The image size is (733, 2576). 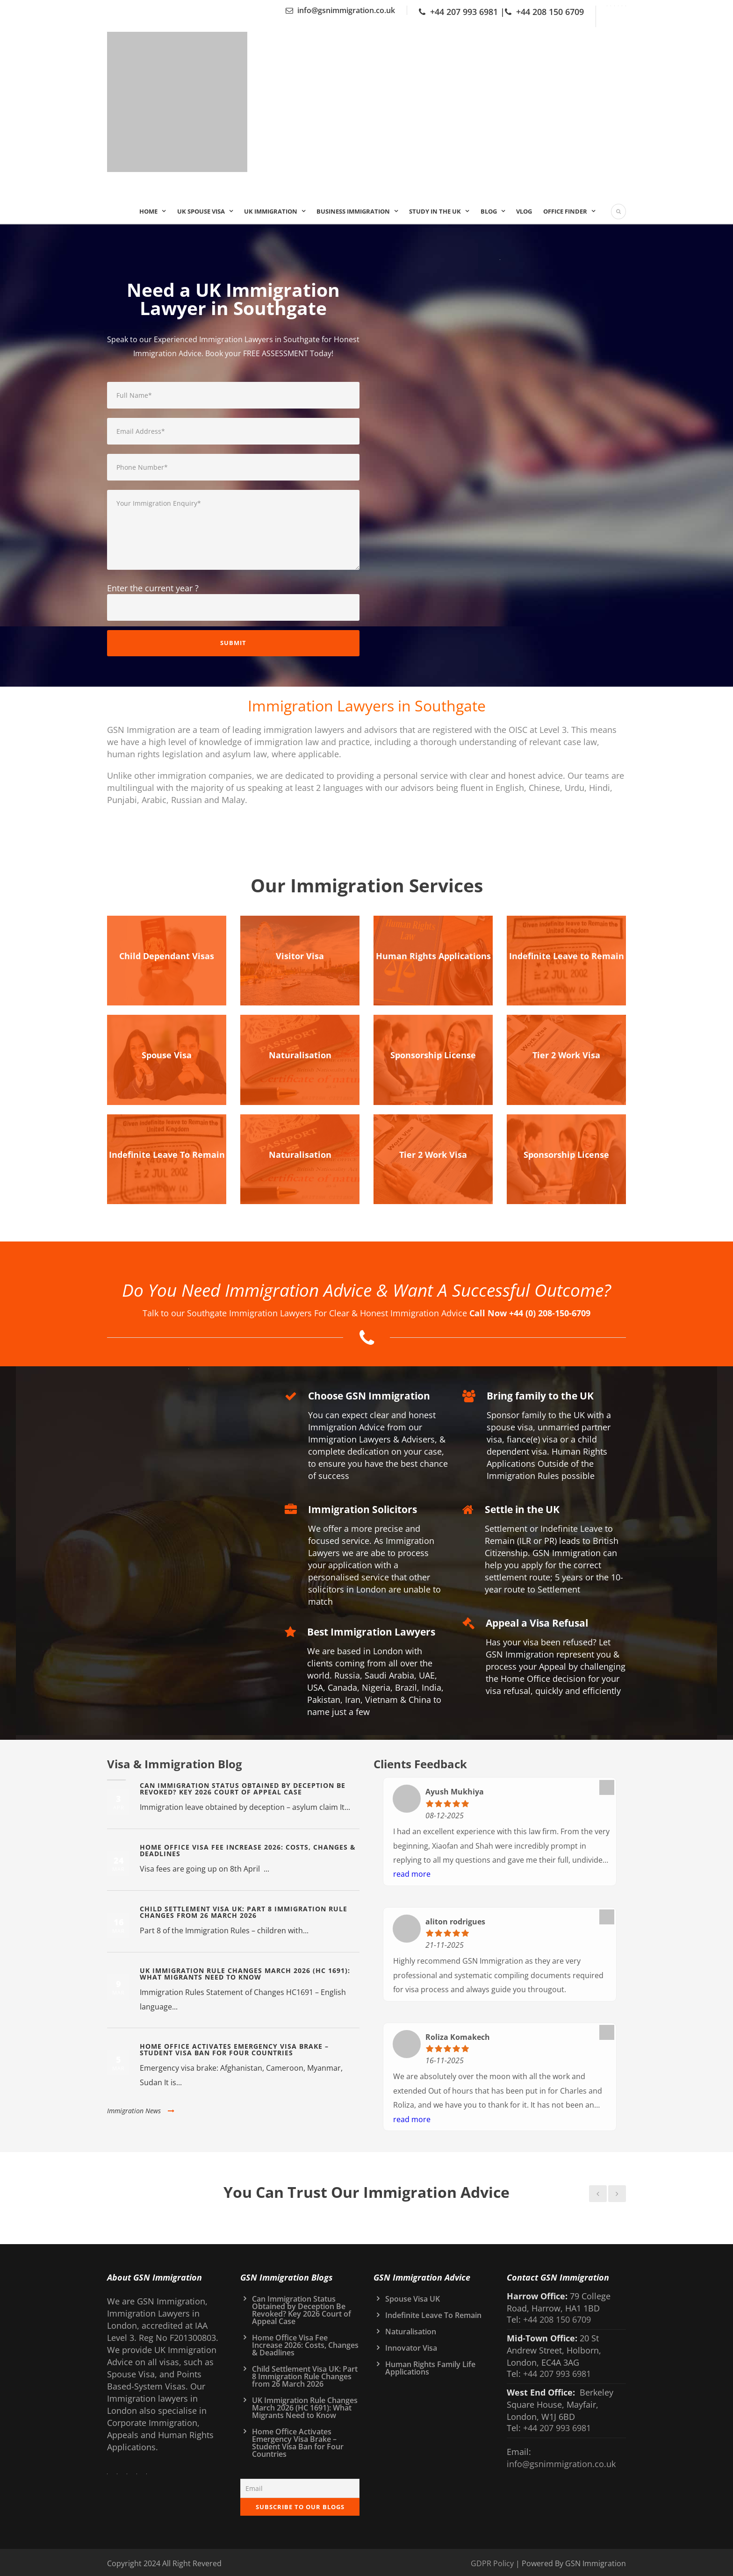 What do you see at coordinates (433, 1053) in the screenshot?
I see `Sponsorship License` at bounding box center [433, 1053].